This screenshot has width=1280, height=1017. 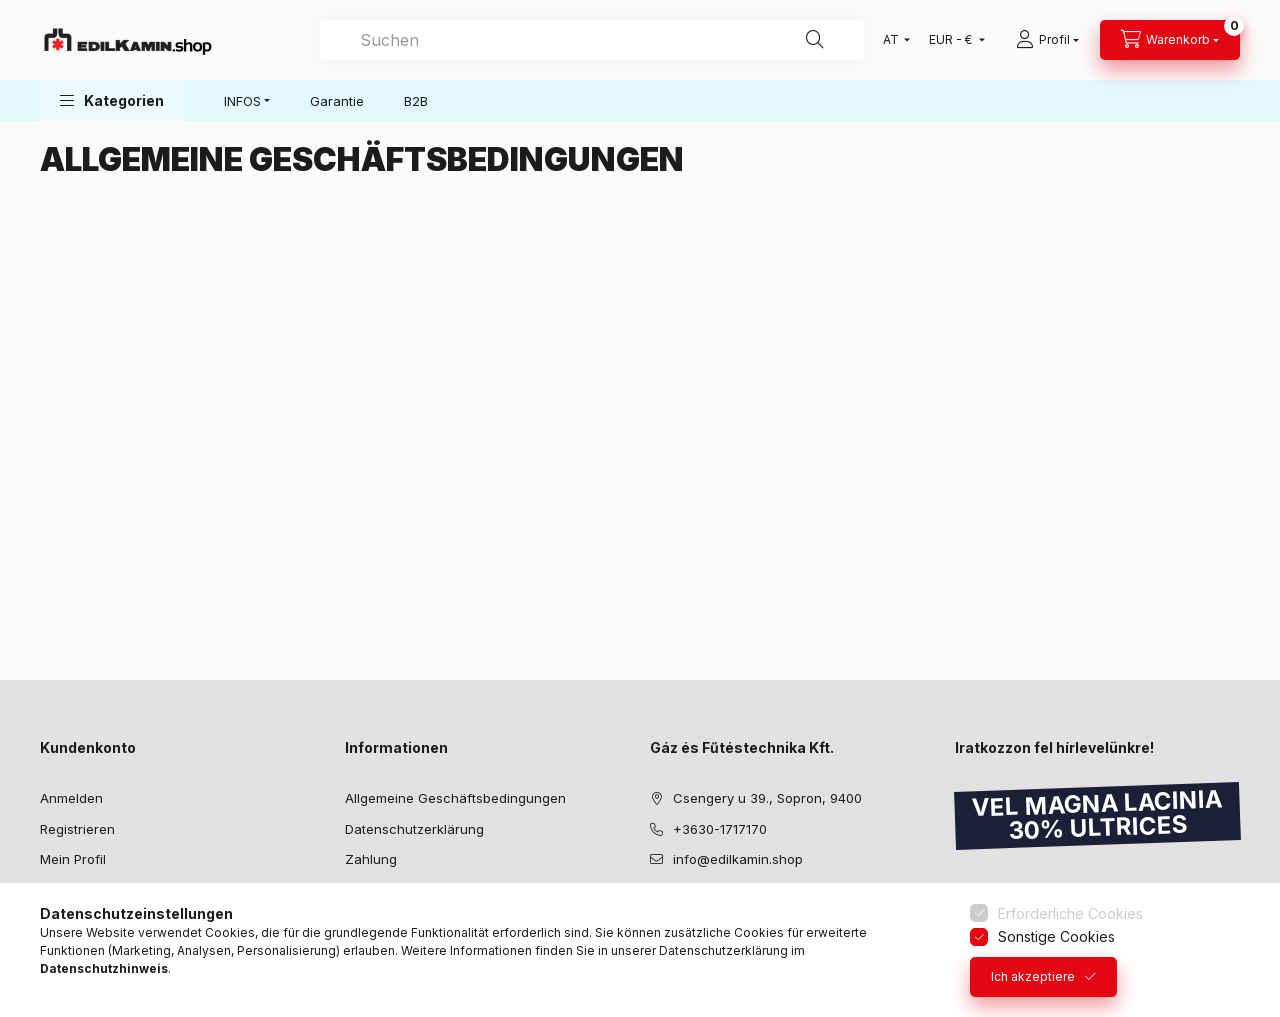 I want to click on [Profil], so click(x=1047, y=40).